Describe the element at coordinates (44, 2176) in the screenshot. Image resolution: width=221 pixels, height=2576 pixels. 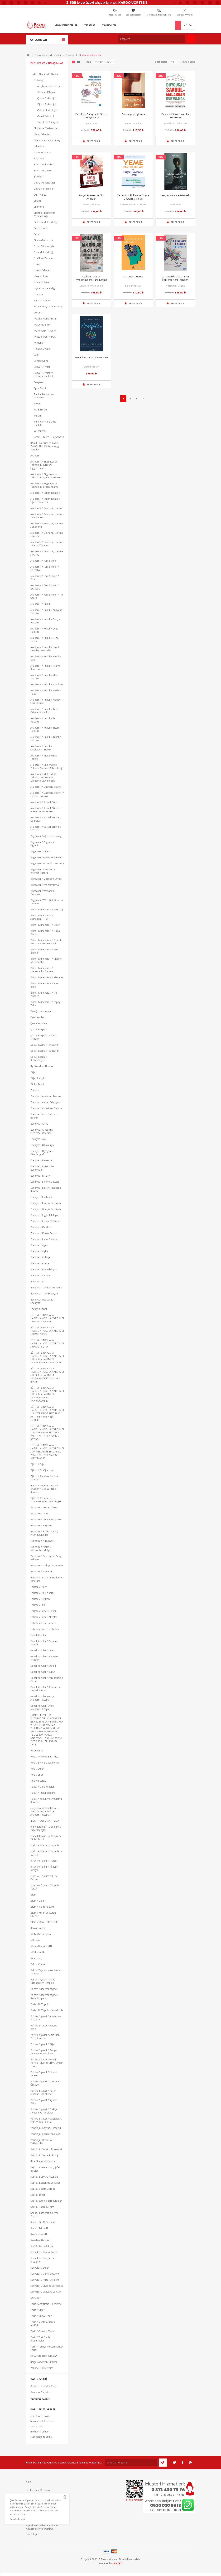
I see `Sağlık / Başvuru Kitapları` at that location.